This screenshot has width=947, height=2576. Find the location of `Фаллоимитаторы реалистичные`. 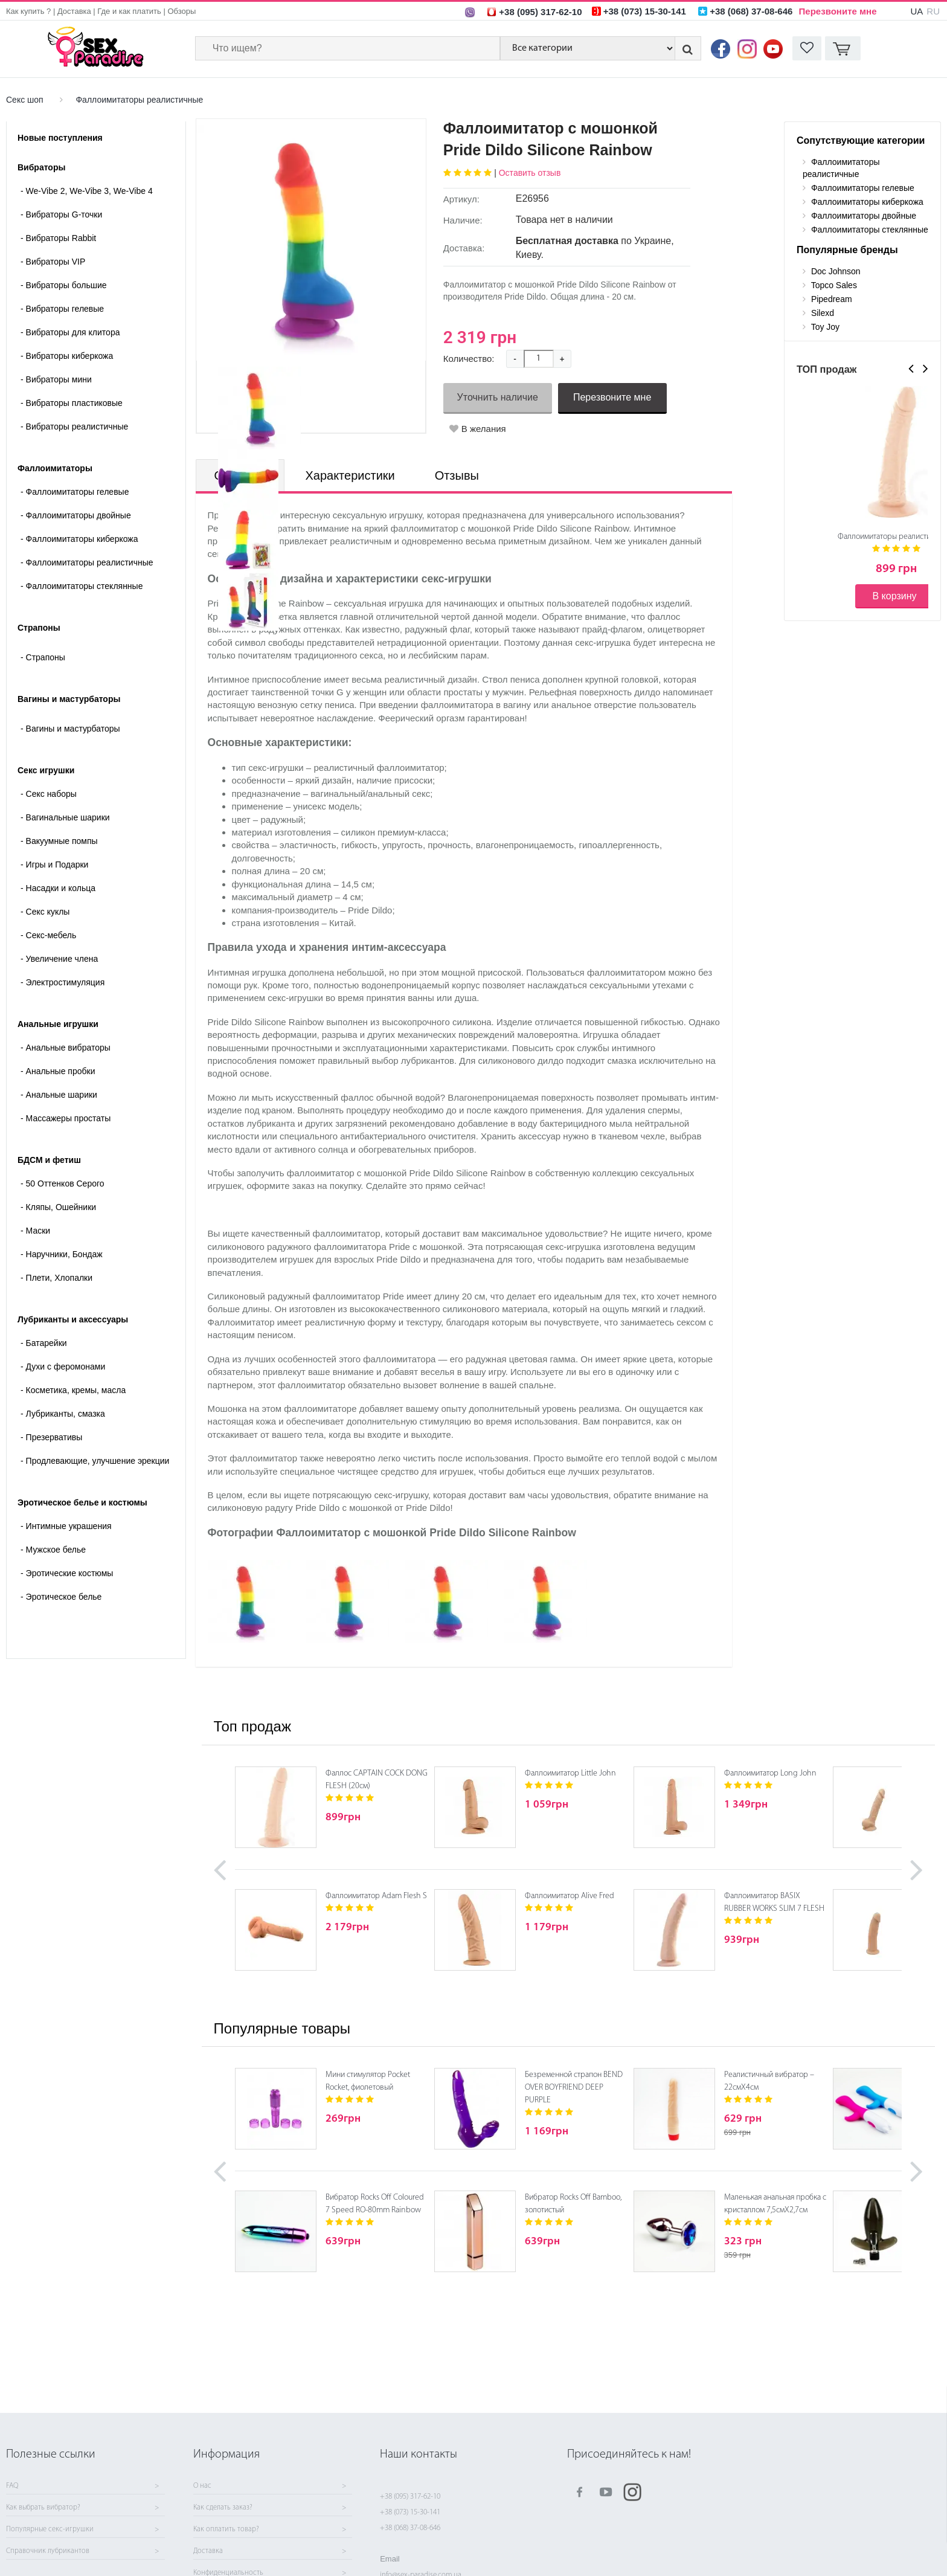

Фаллоимитаторы реалистичные is located at coordinates (139, 100).